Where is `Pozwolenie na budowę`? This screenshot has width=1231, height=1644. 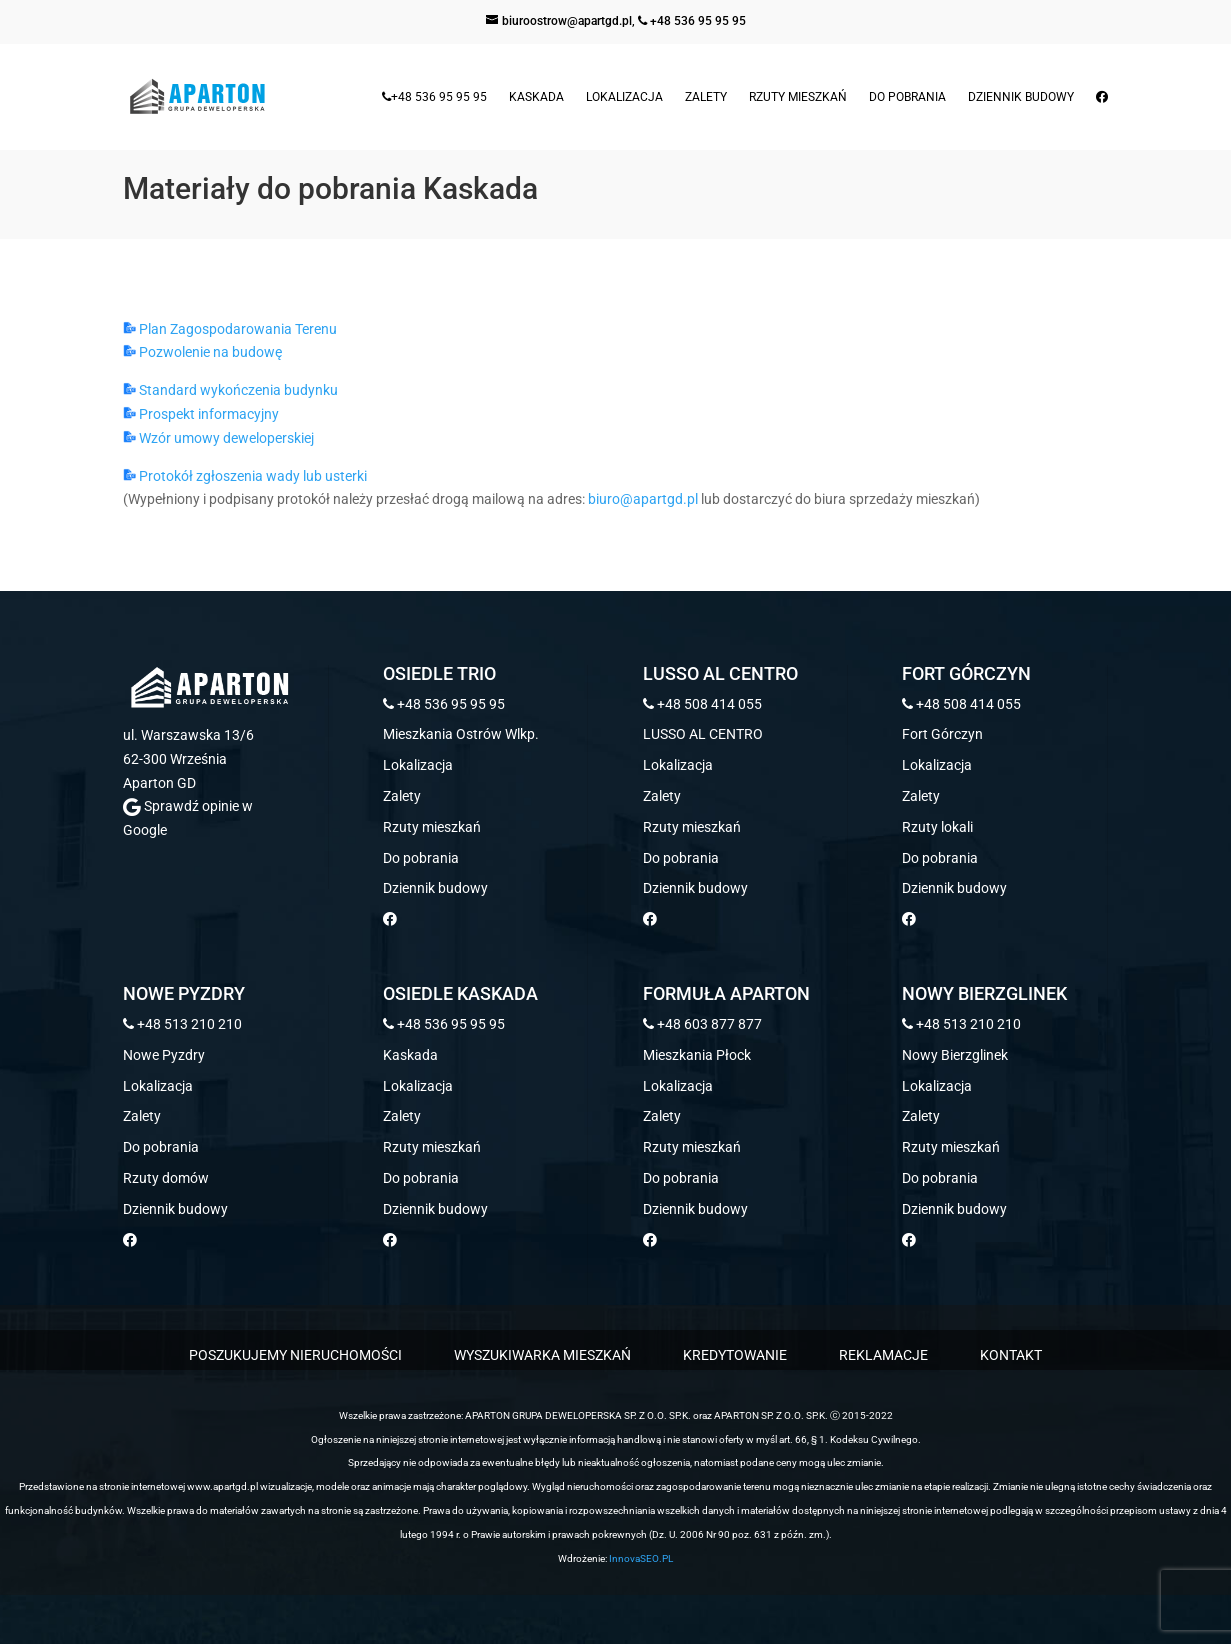 Pozwolenie na budowę is located at coordinates (202, 352).